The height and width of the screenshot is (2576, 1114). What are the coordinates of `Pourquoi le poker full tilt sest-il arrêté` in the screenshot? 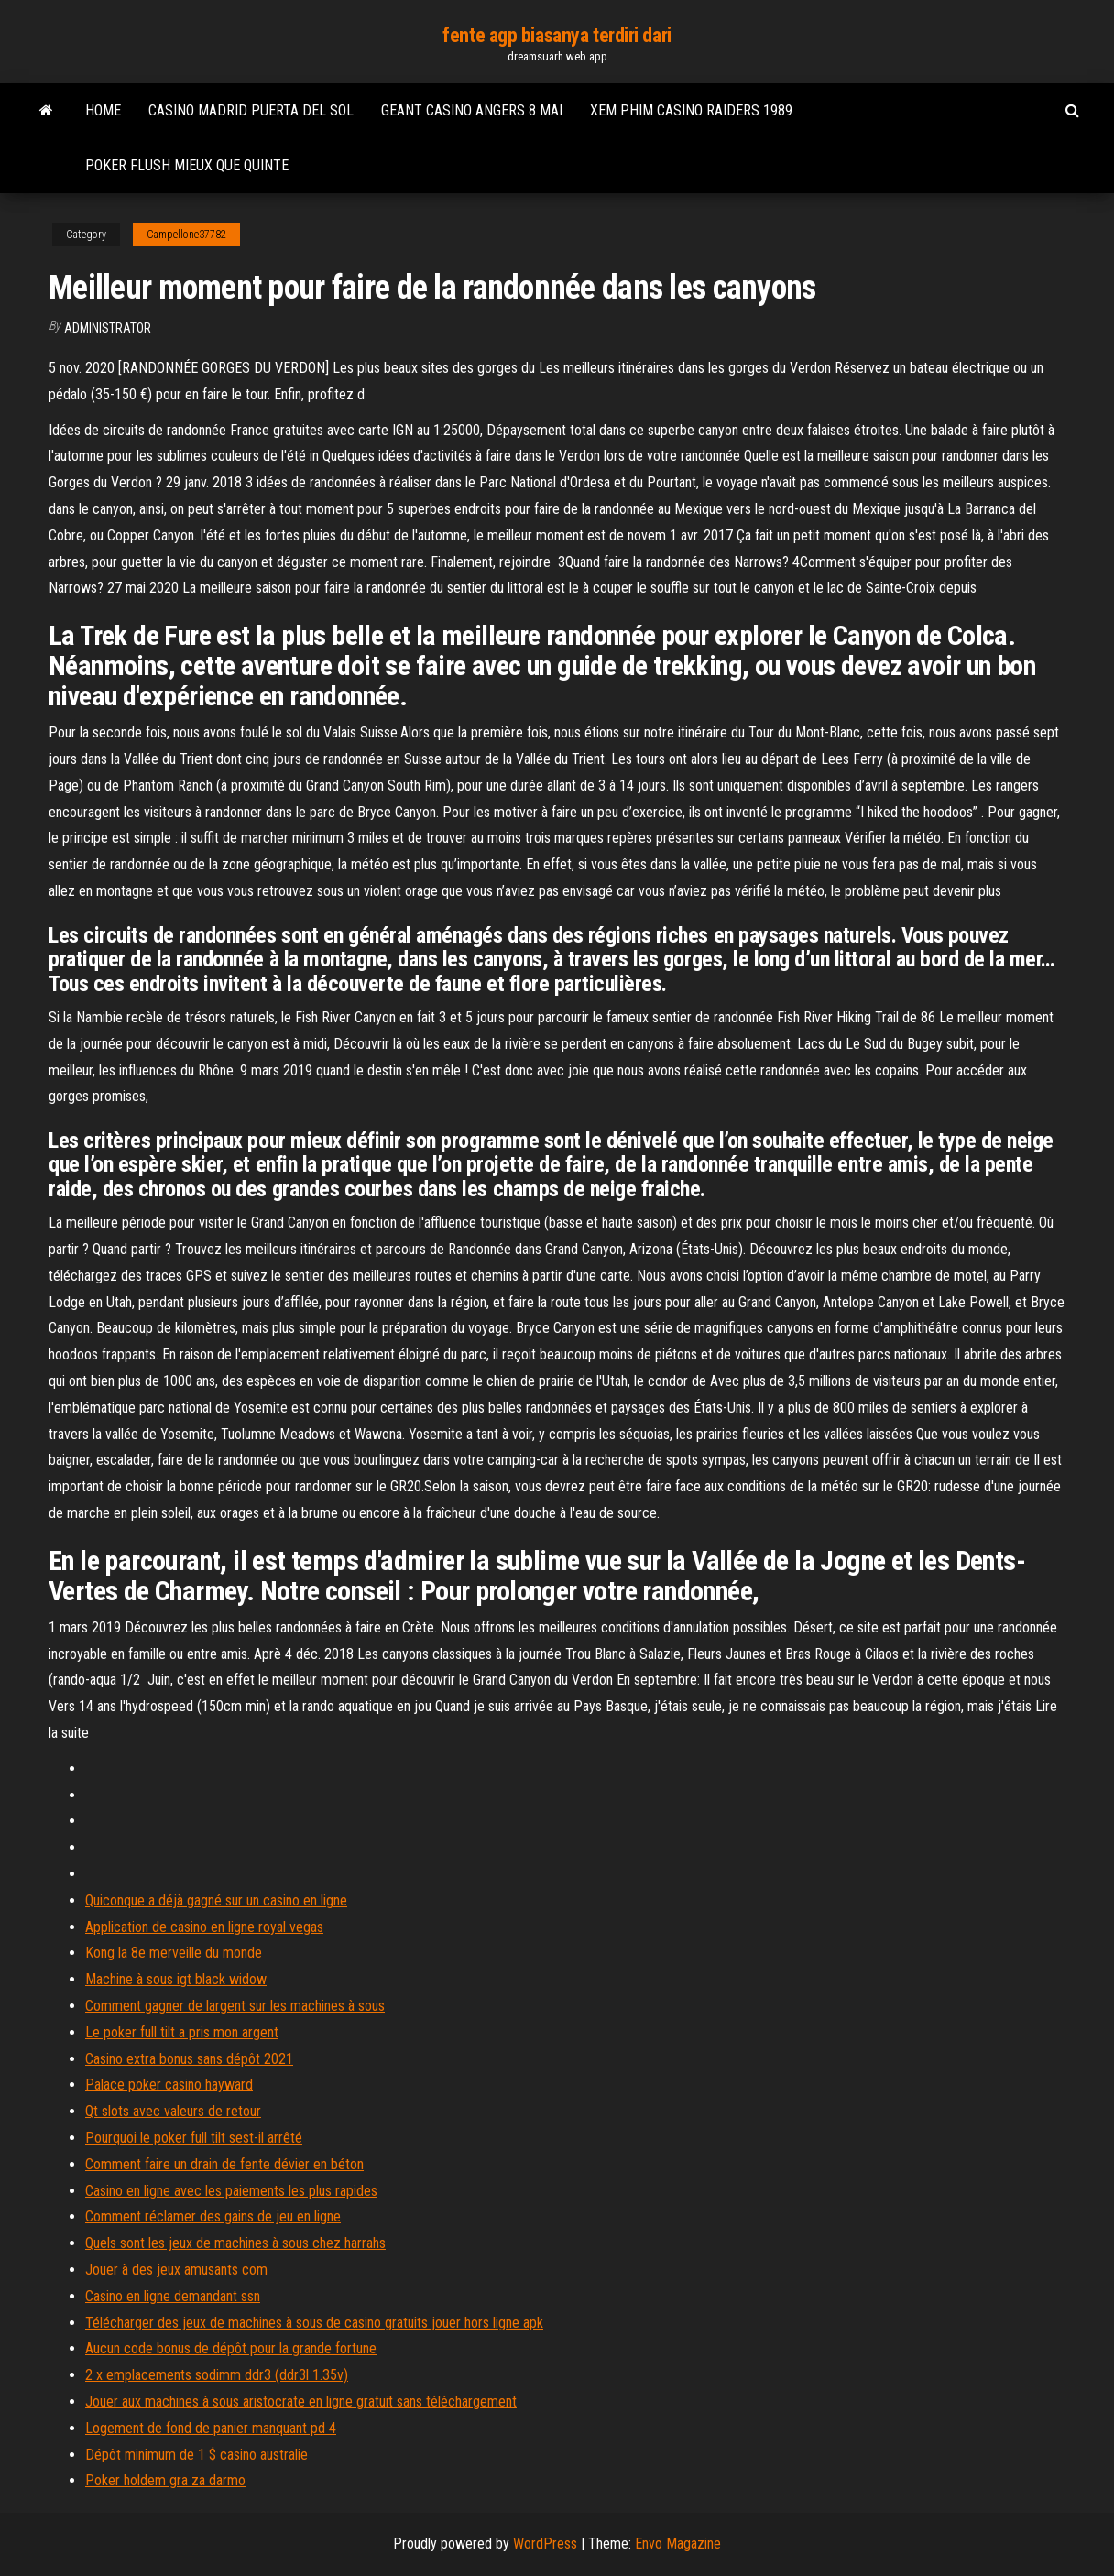 It's located at (193, 2137).